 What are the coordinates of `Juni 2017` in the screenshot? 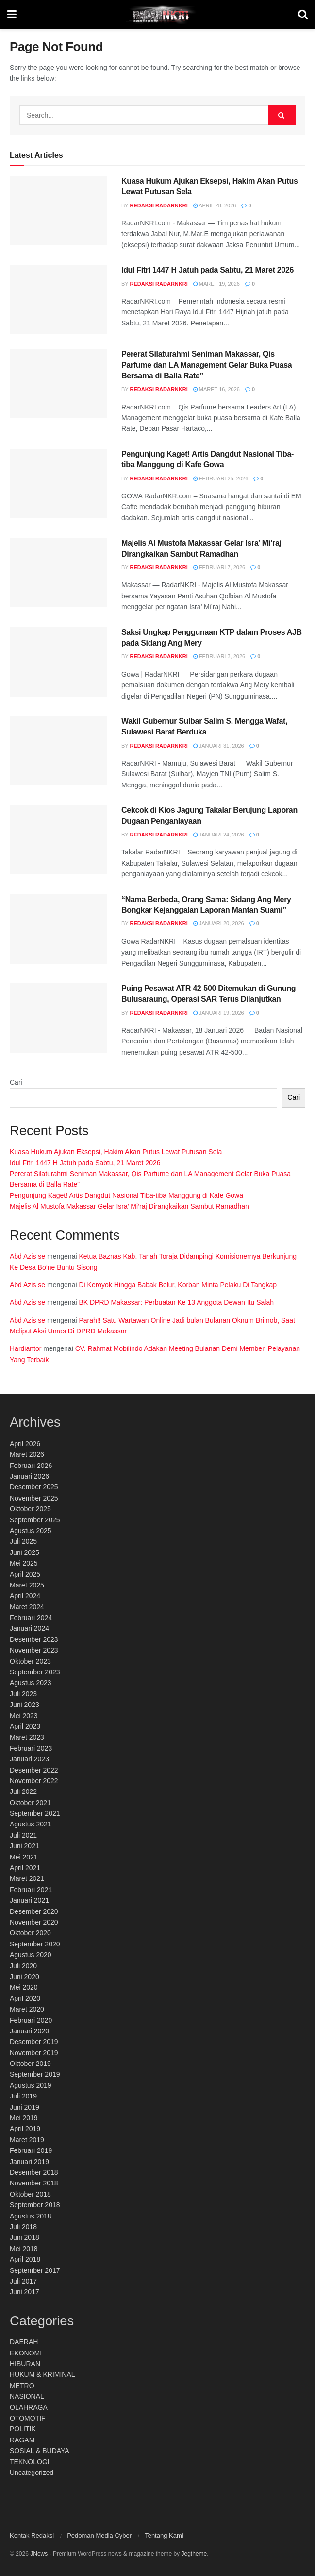 It's located at (24, 2292).